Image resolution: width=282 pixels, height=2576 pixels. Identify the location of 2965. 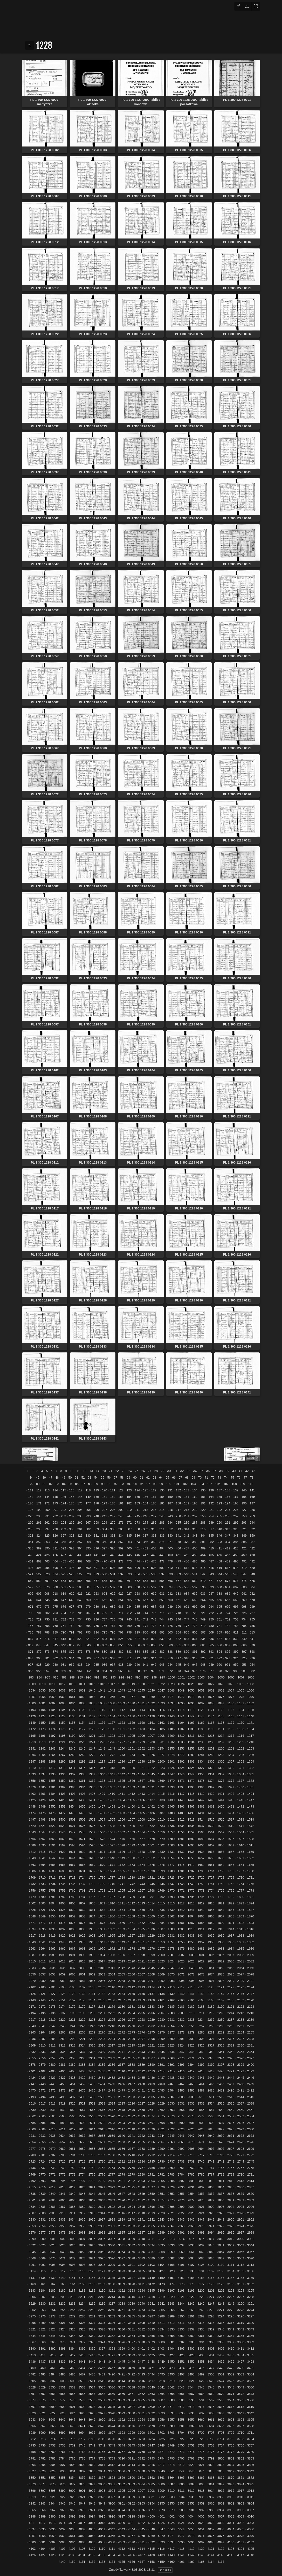
(151, 2226).